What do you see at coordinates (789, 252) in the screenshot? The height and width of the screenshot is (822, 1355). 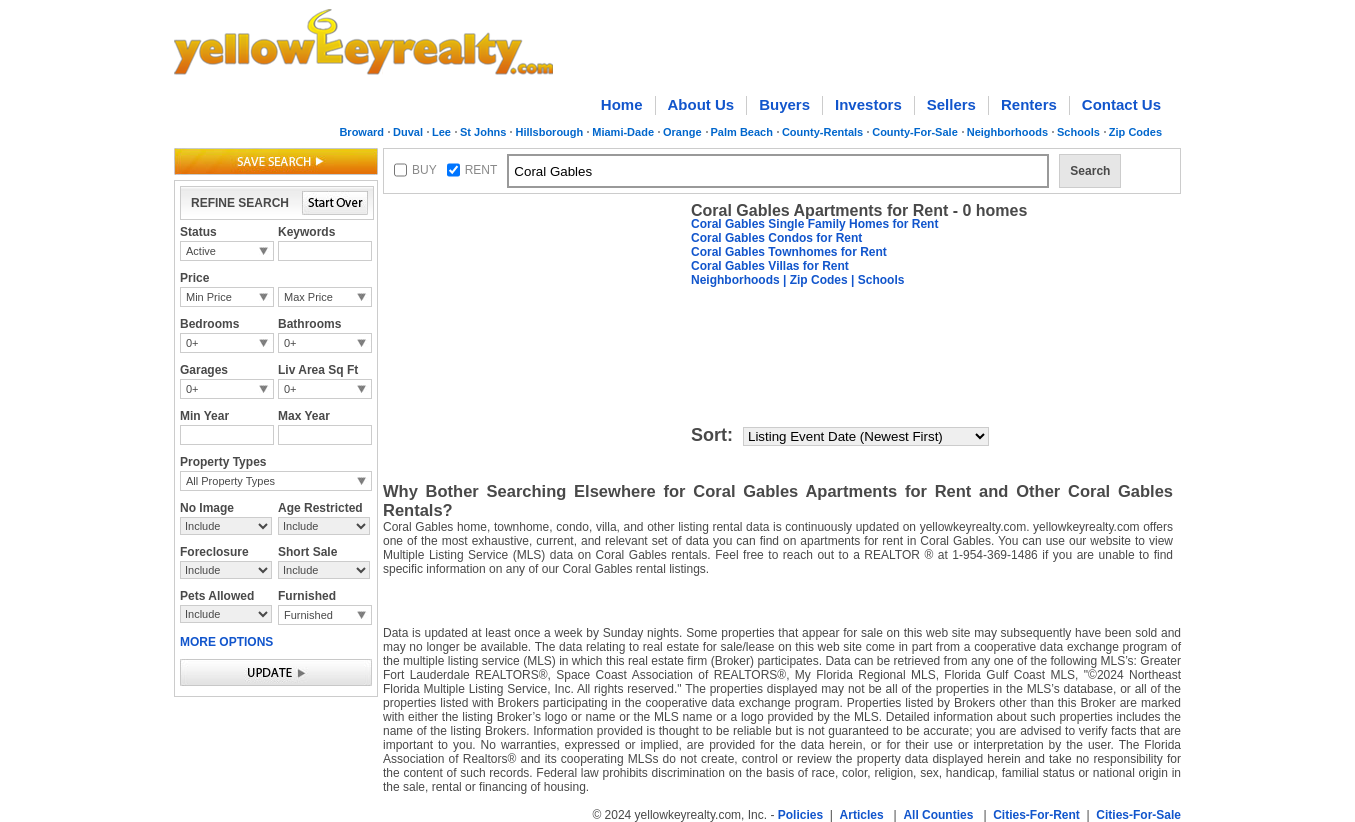 I see `Coral Gables Townhomes for Rent` at bounding box center [789, 252].